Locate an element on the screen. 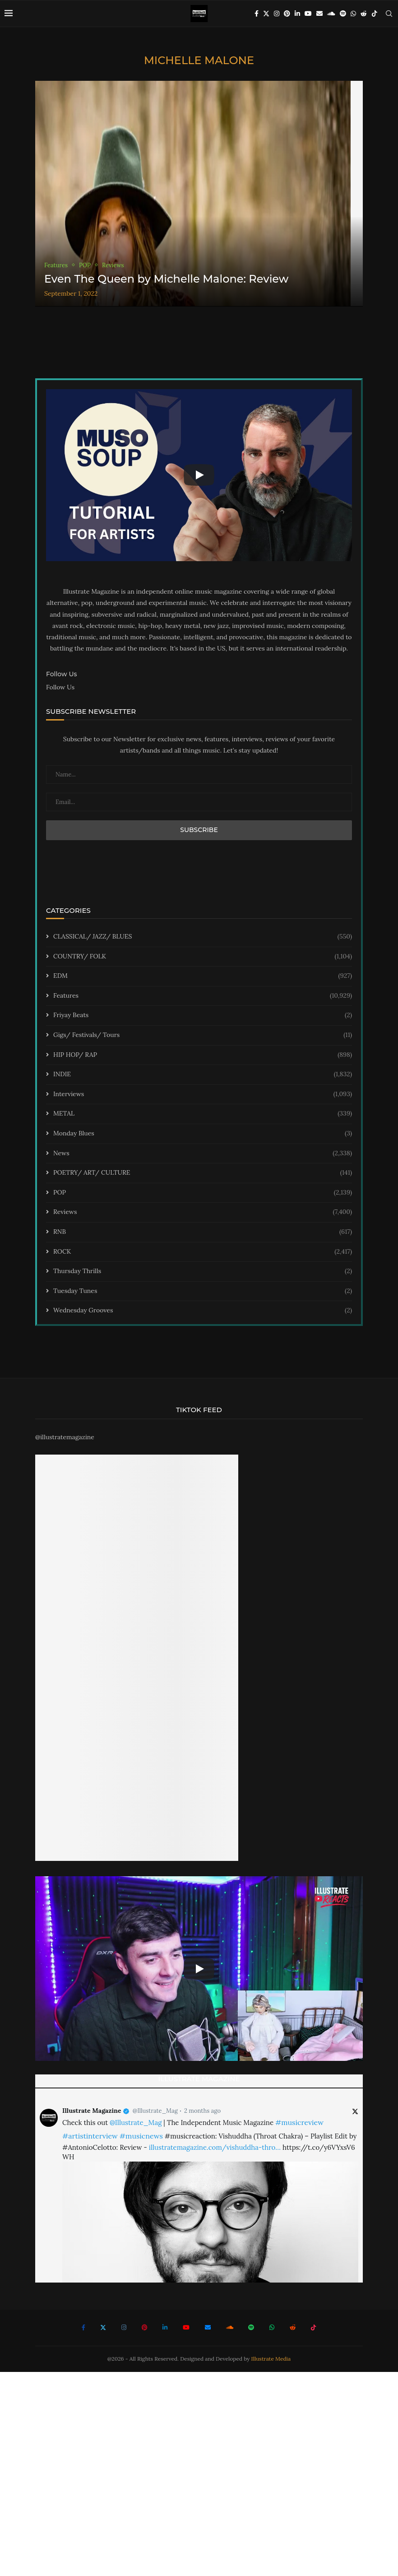 This screenshot has height=2576, width=398. CLASSICAL/ JAZZ/ BLUES is located at coordinates (202, 936).